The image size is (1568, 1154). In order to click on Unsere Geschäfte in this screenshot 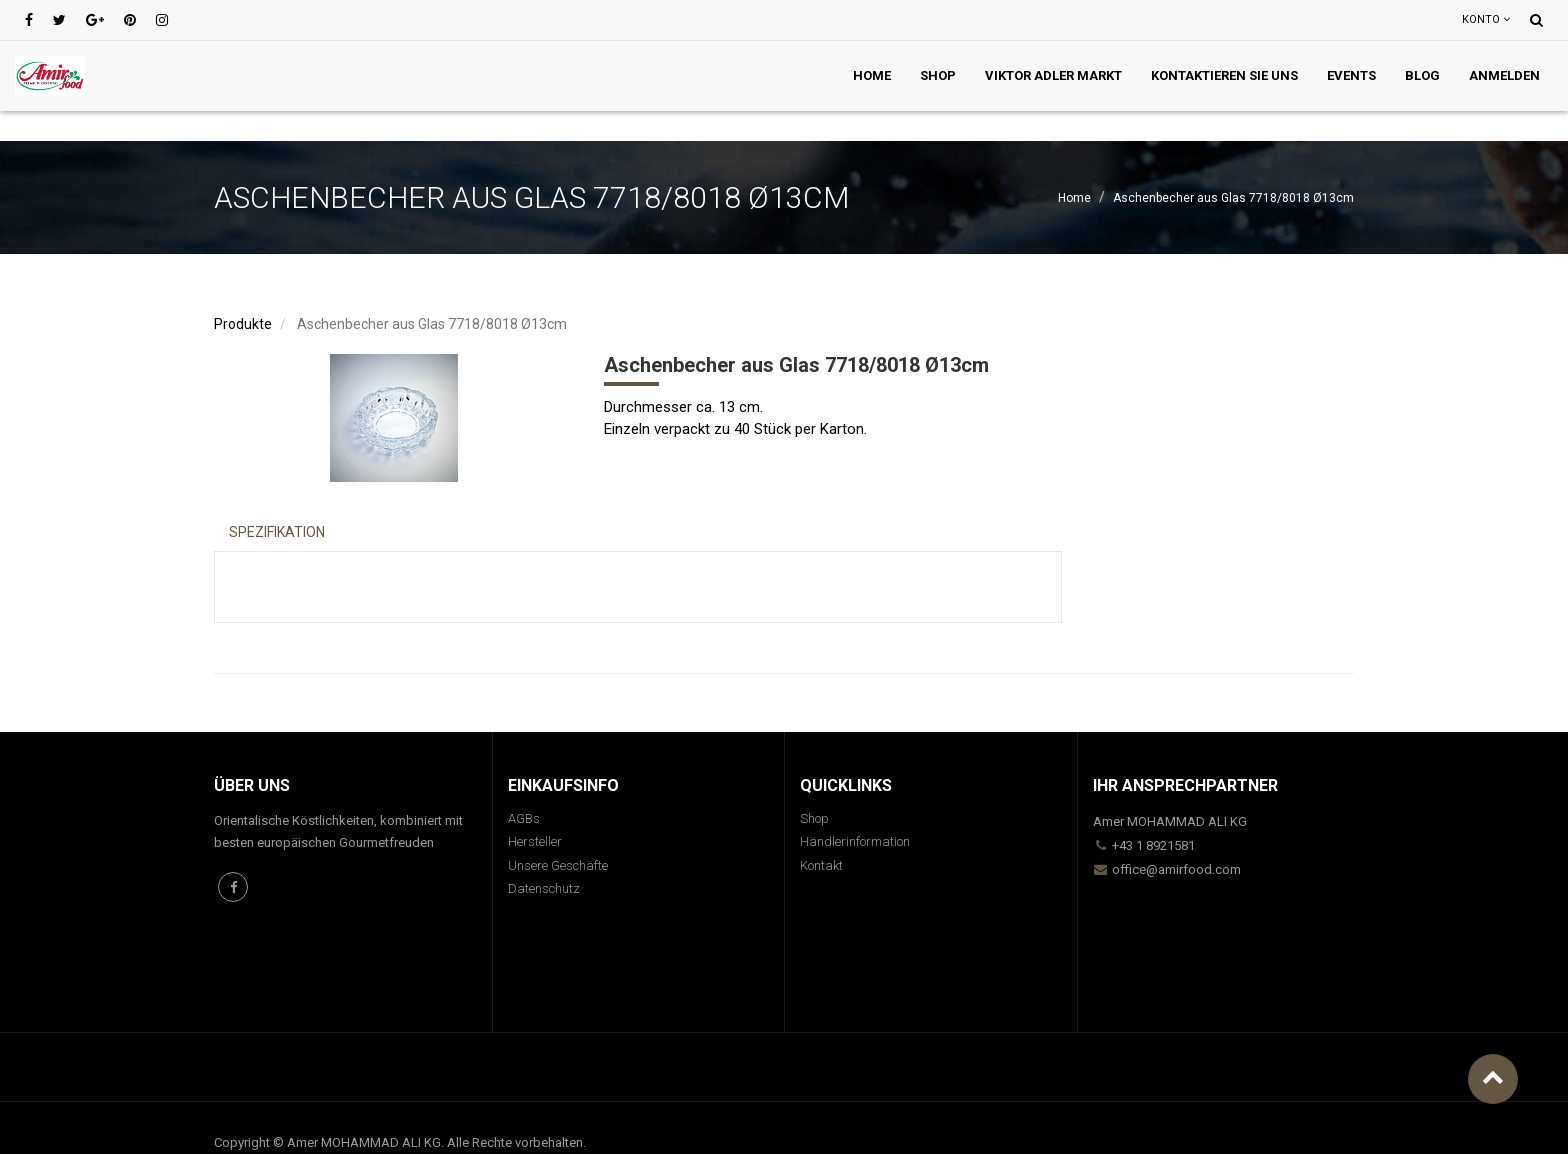, I will do `click(558, 865)`.